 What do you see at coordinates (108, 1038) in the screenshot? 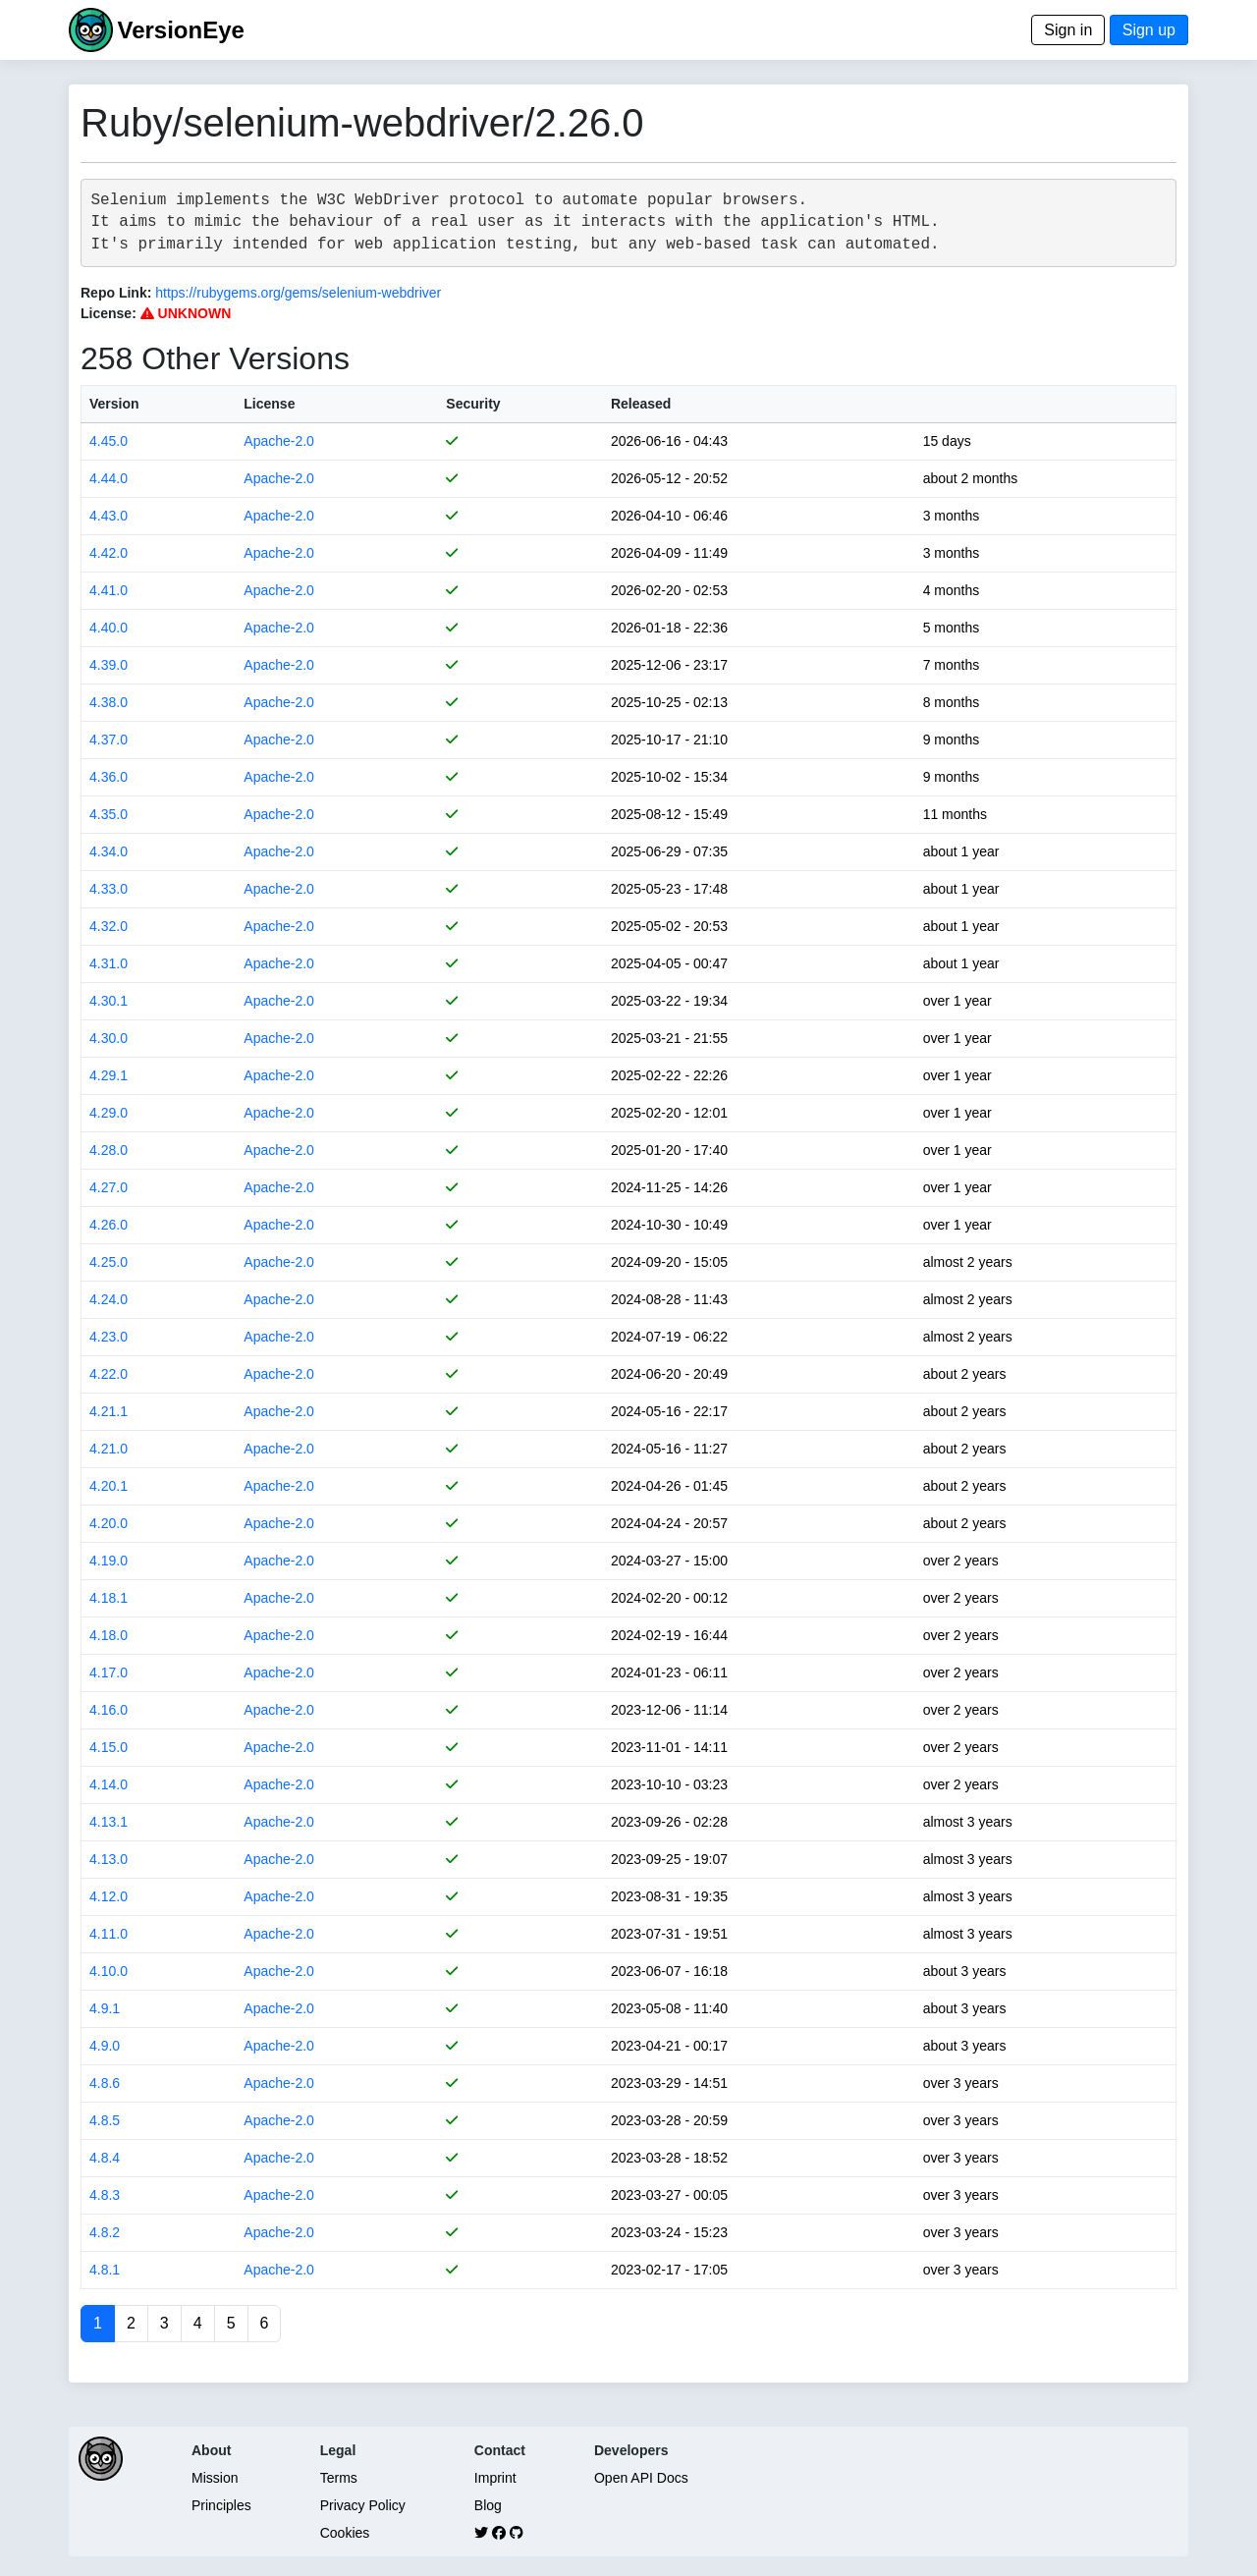
I see `4.30.0` at bounding box center [108, 1038].